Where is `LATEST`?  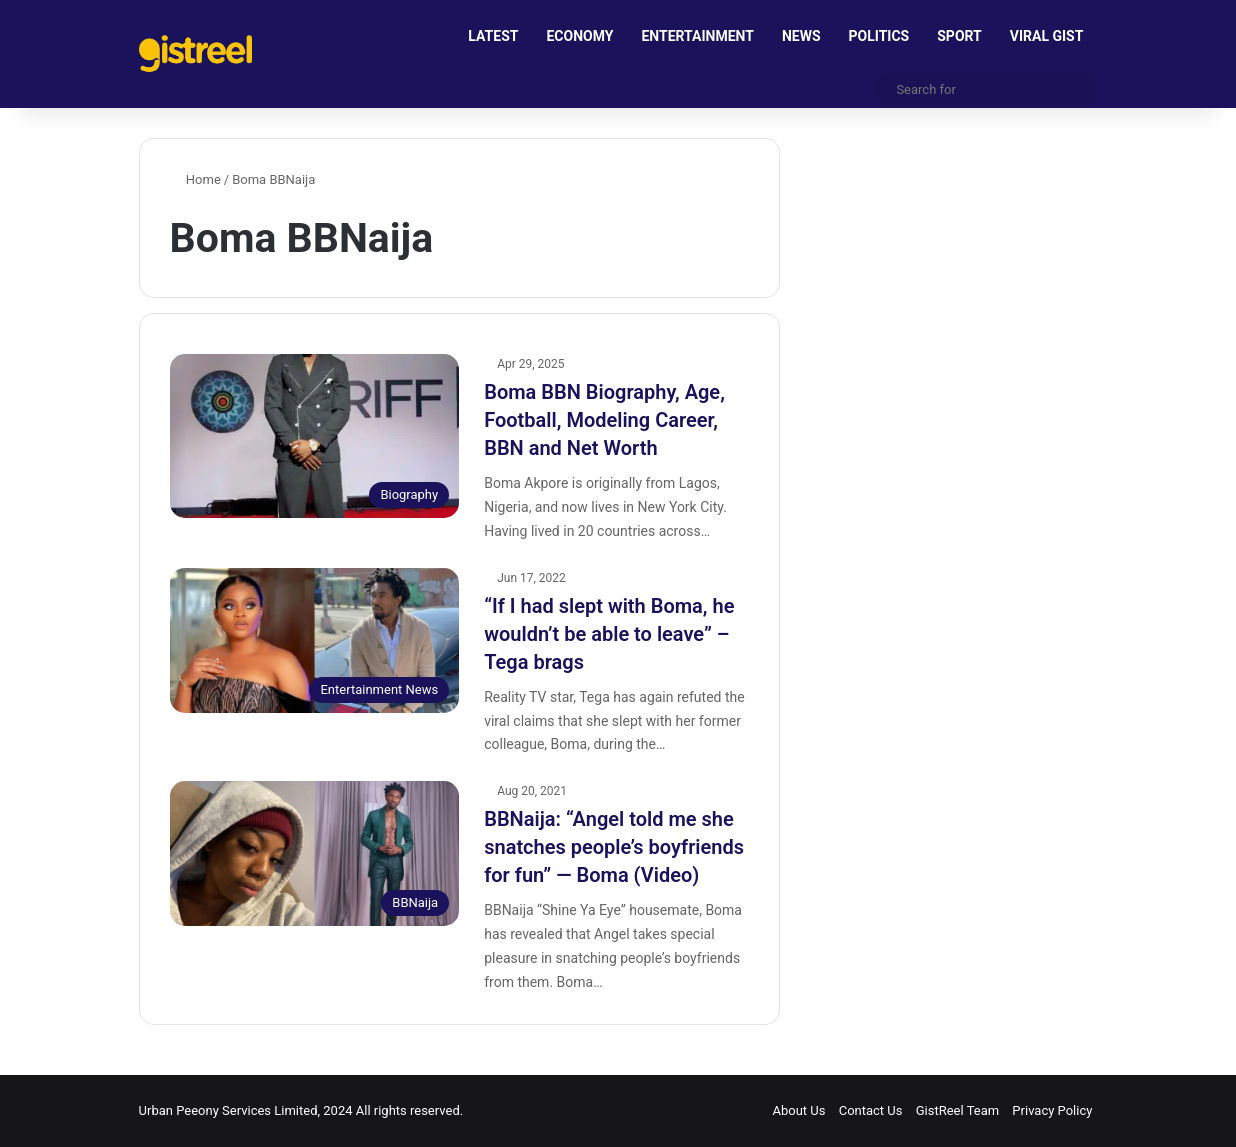 LATEST is located at coordinates (493, 36).